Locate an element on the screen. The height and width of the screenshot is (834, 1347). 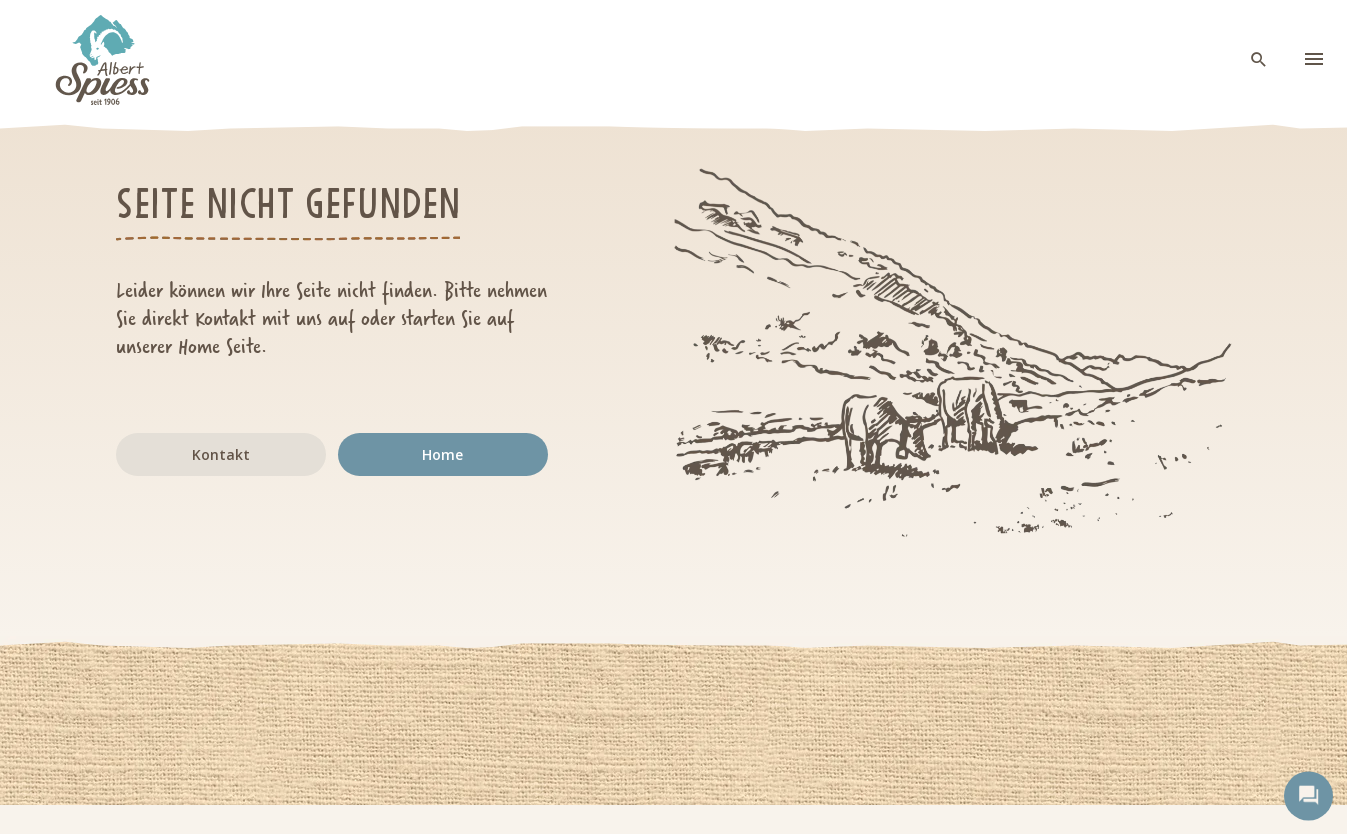
[open search] is located at coordinates (1259, 60).